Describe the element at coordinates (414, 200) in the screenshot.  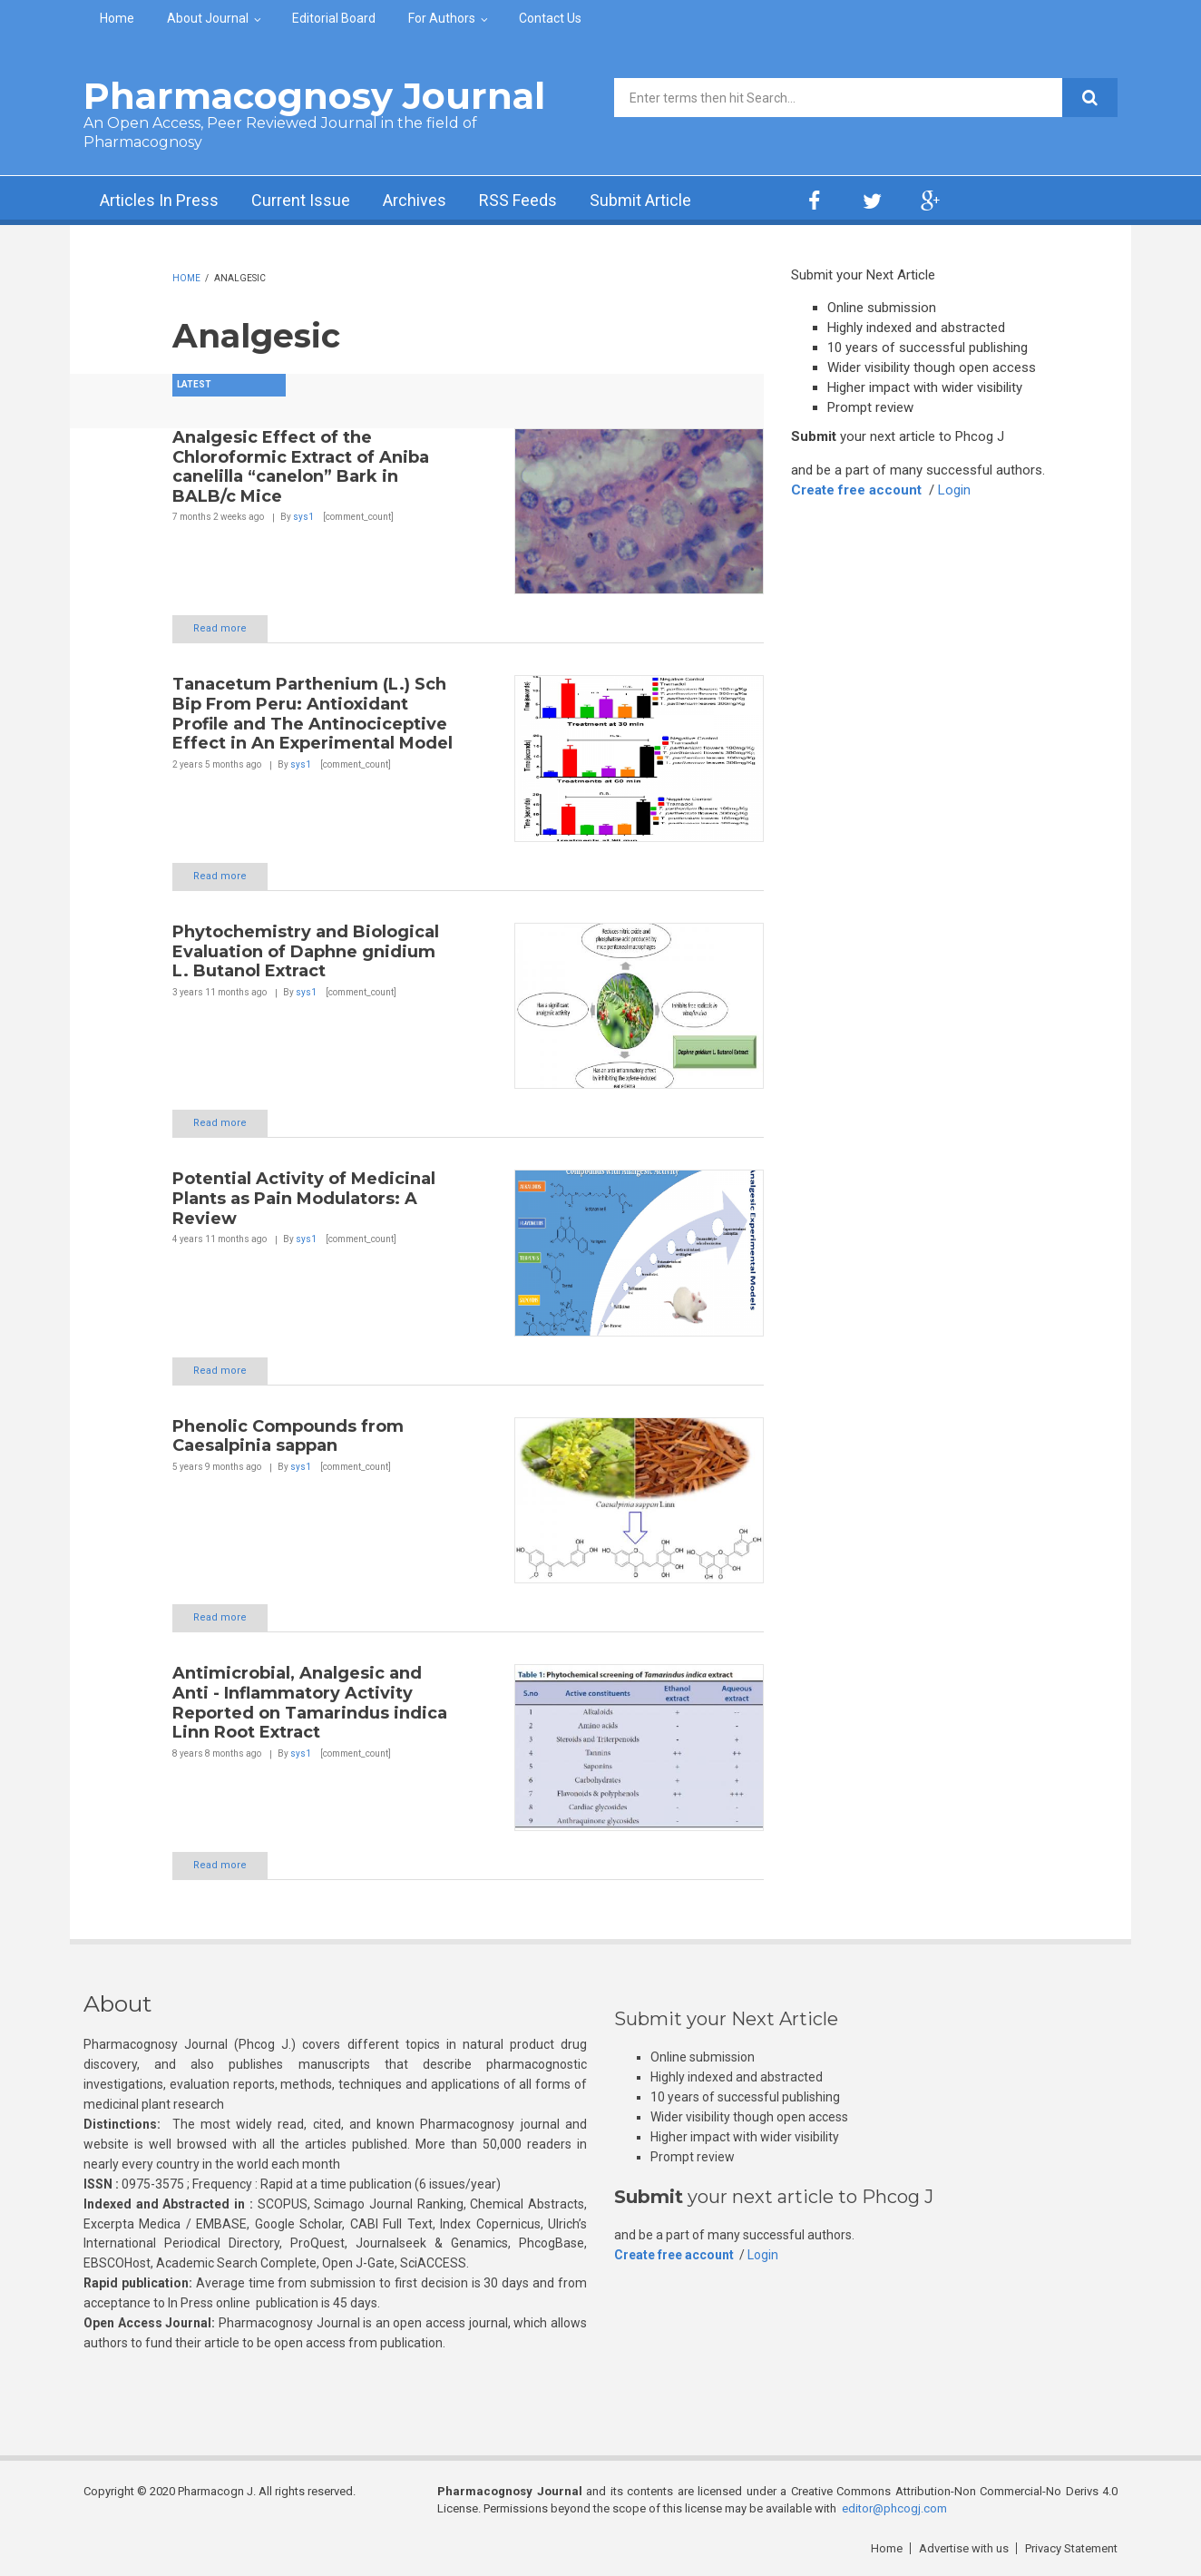
I see `Archives` at that location.